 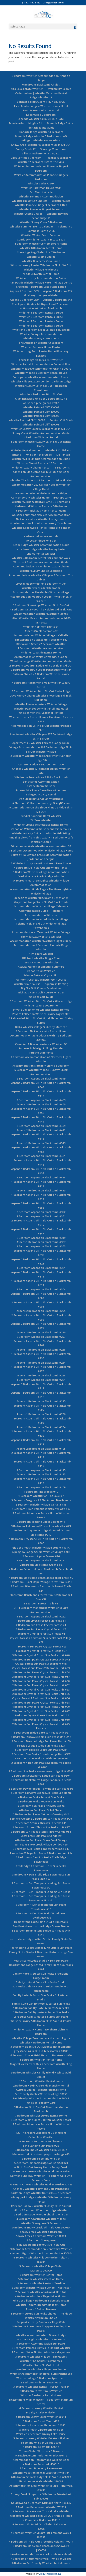 I want to click on 4 Bedroom Telemark 400014, so click(x=41, y=2447).